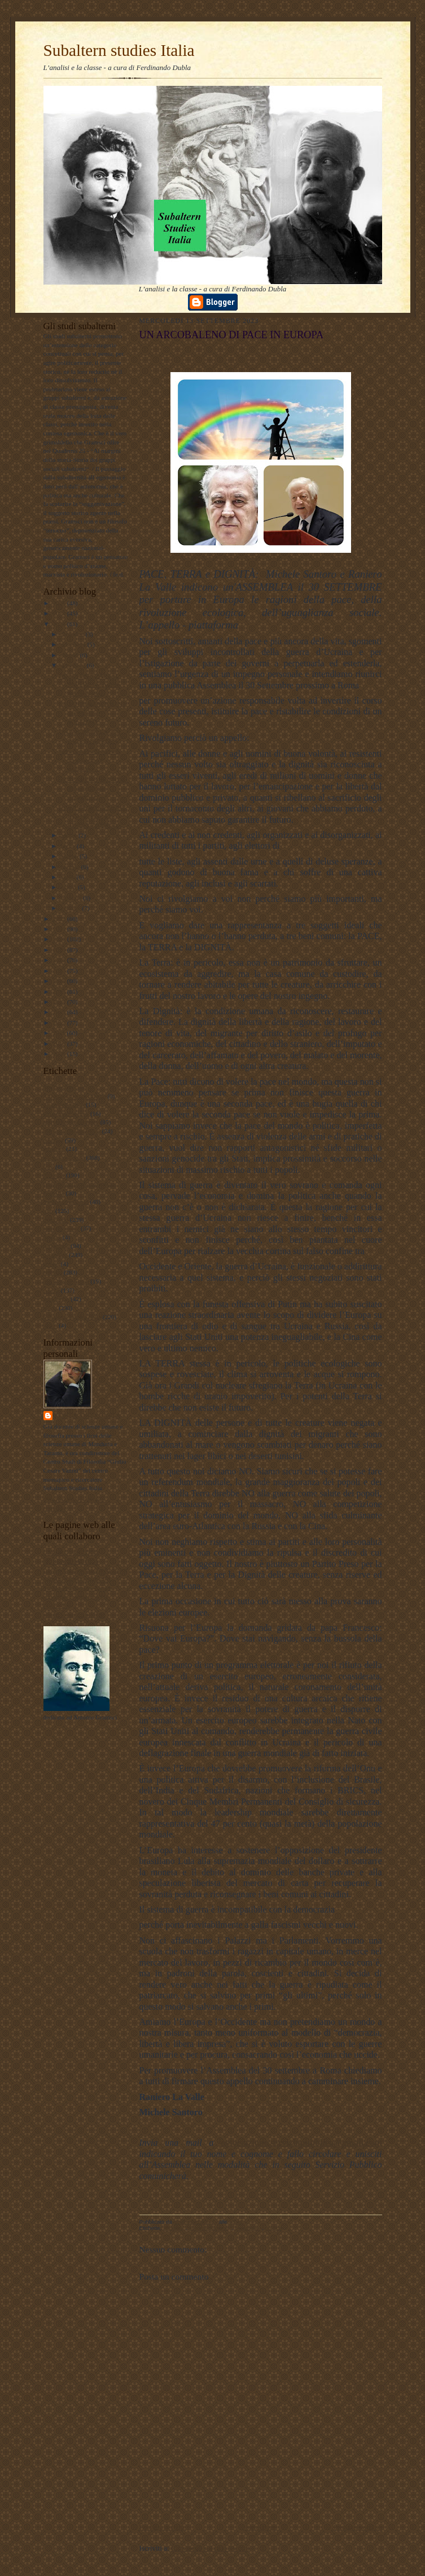 This screenshot has width=425, height=2576. I want to click on psicologia olistica, so click(66, 1281).